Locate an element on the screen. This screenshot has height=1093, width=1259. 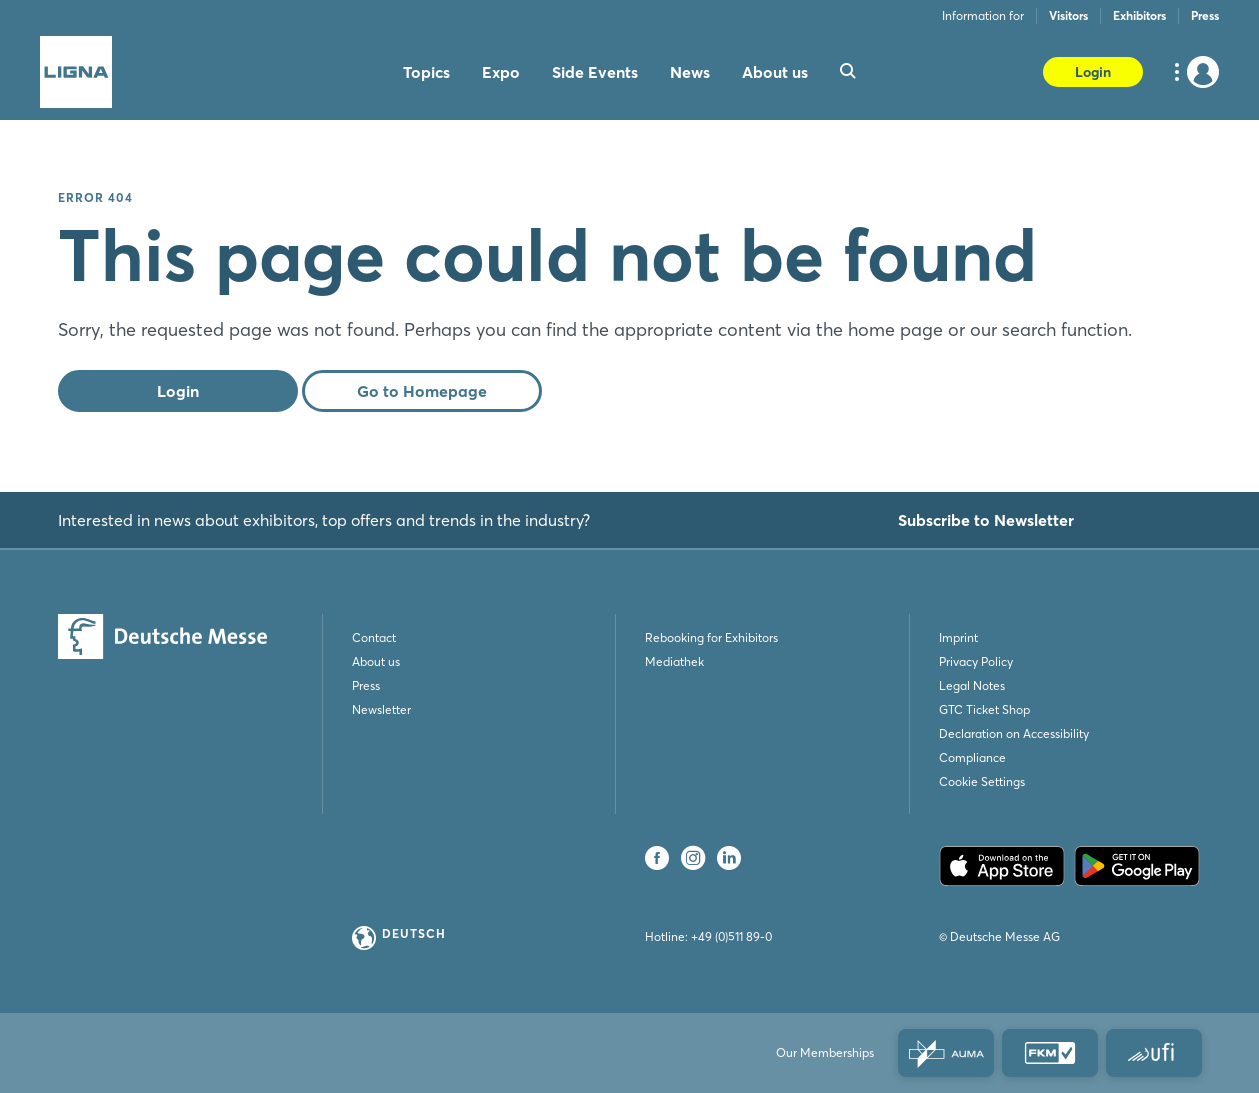
Legal Notes is located at coordinates (972, 685).